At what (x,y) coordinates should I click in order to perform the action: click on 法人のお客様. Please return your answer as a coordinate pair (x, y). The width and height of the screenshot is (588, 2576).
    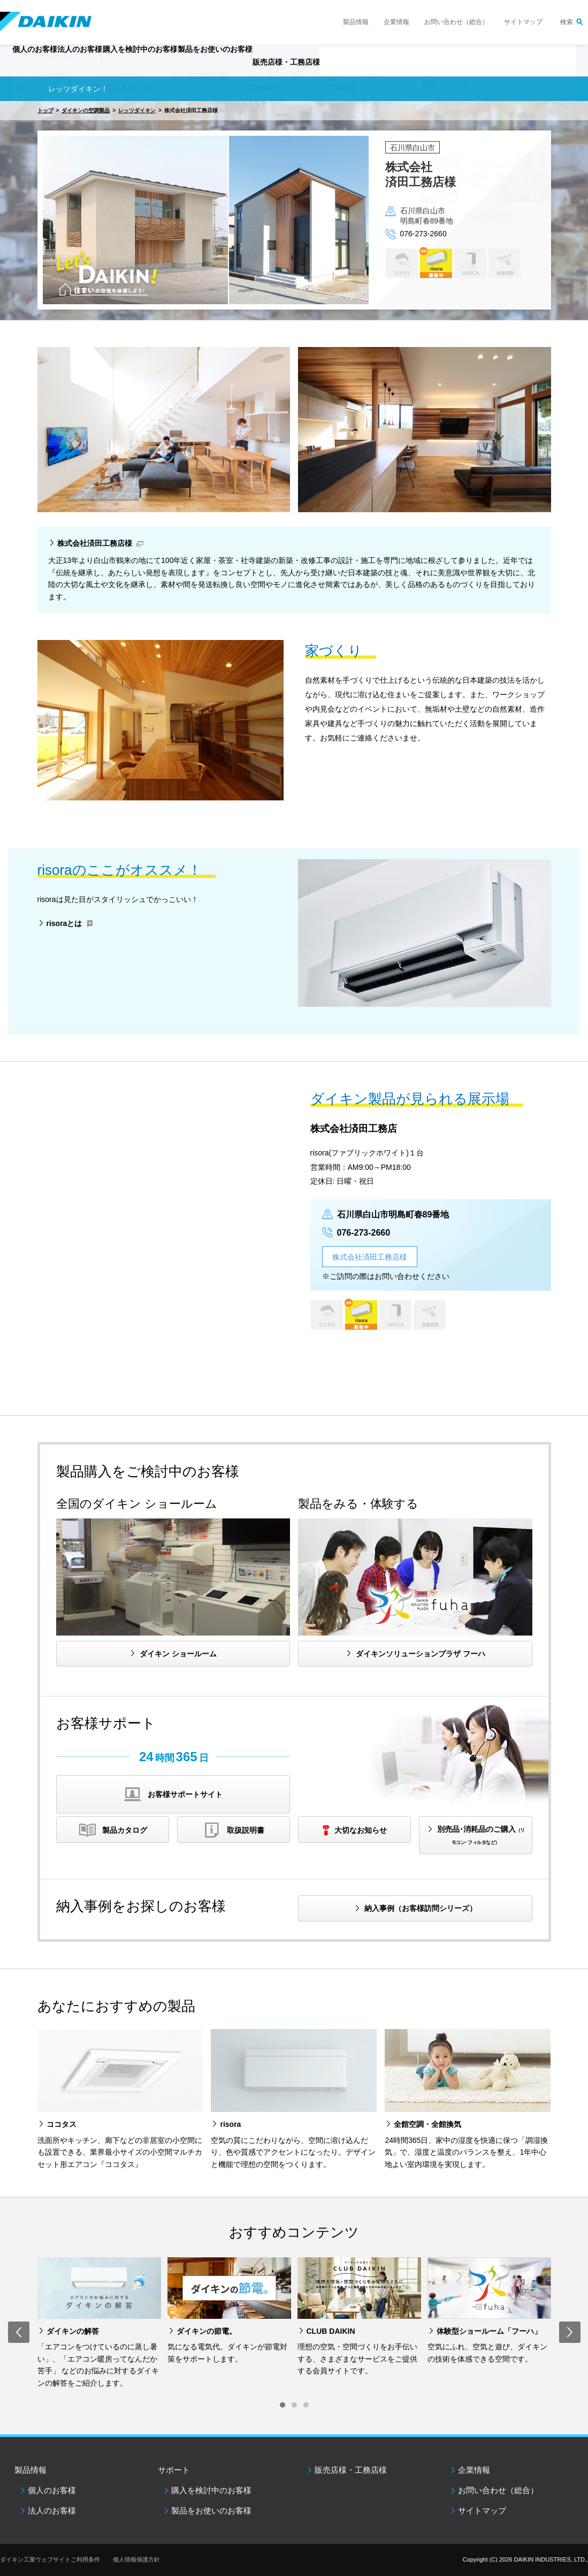
    Looking at the image, I should click on (52, 2510).